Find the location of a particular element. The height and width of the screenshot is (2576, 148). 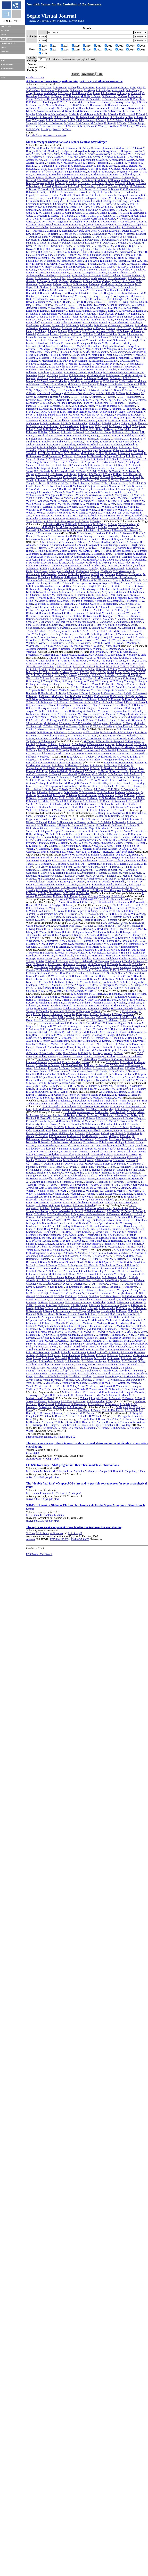

N. Sai is located at coordinates (110, 672).